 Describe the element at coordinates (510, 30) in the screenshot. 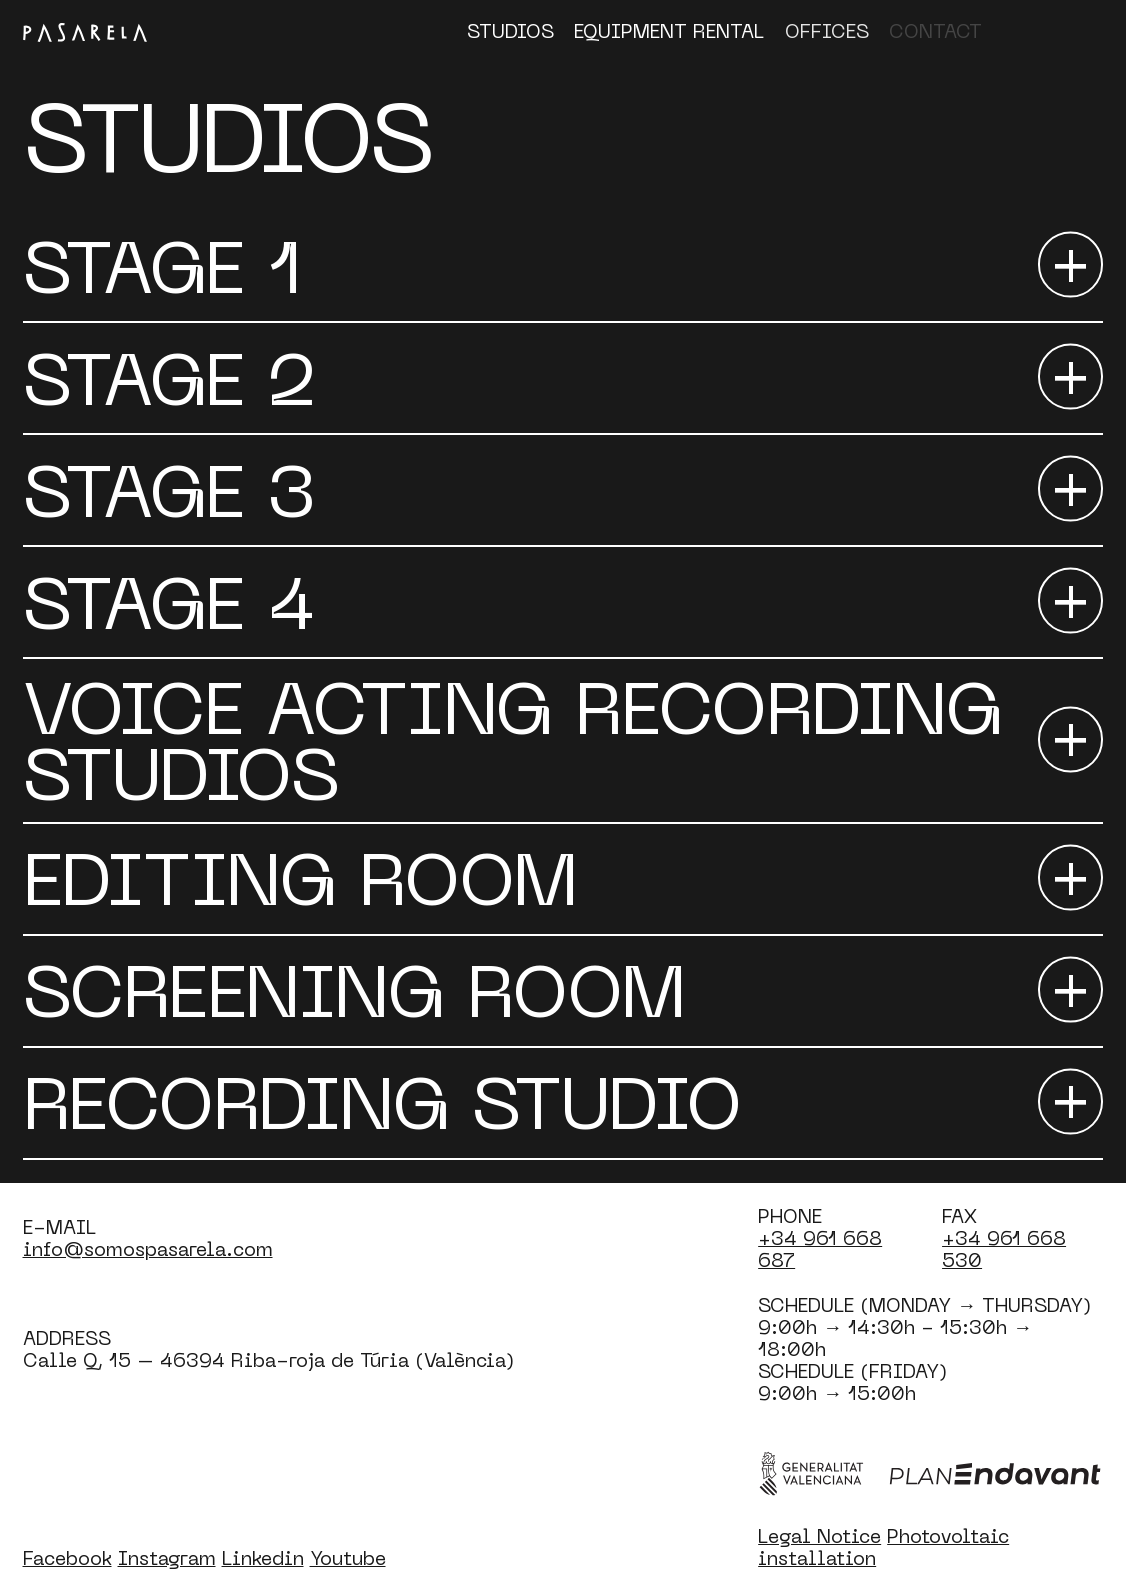

I see `Studios` at that location.